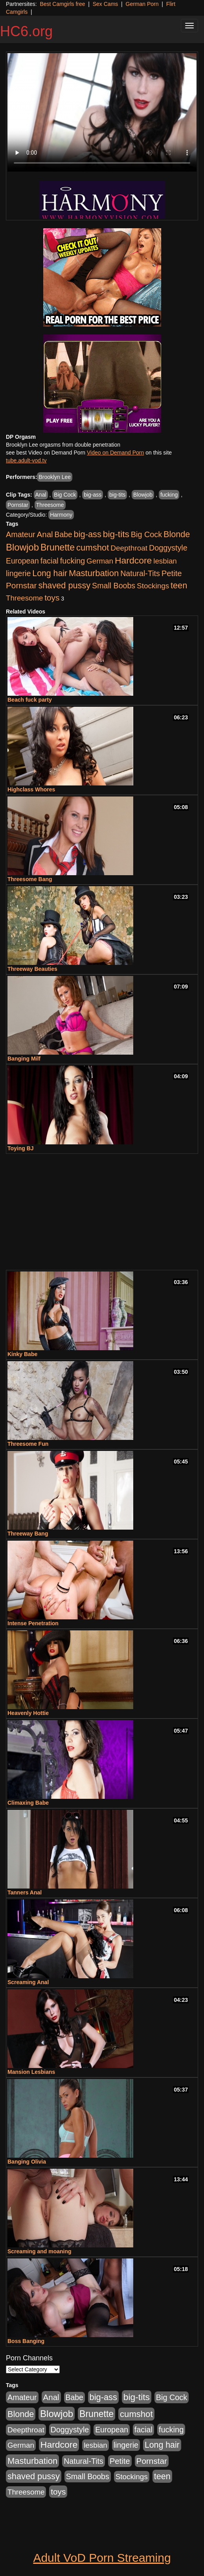 The height and width of the screenshot is (2576, 204). Describe the element at coordinates (143, 495) in the screenshot. I see `Blowjob` at that location.